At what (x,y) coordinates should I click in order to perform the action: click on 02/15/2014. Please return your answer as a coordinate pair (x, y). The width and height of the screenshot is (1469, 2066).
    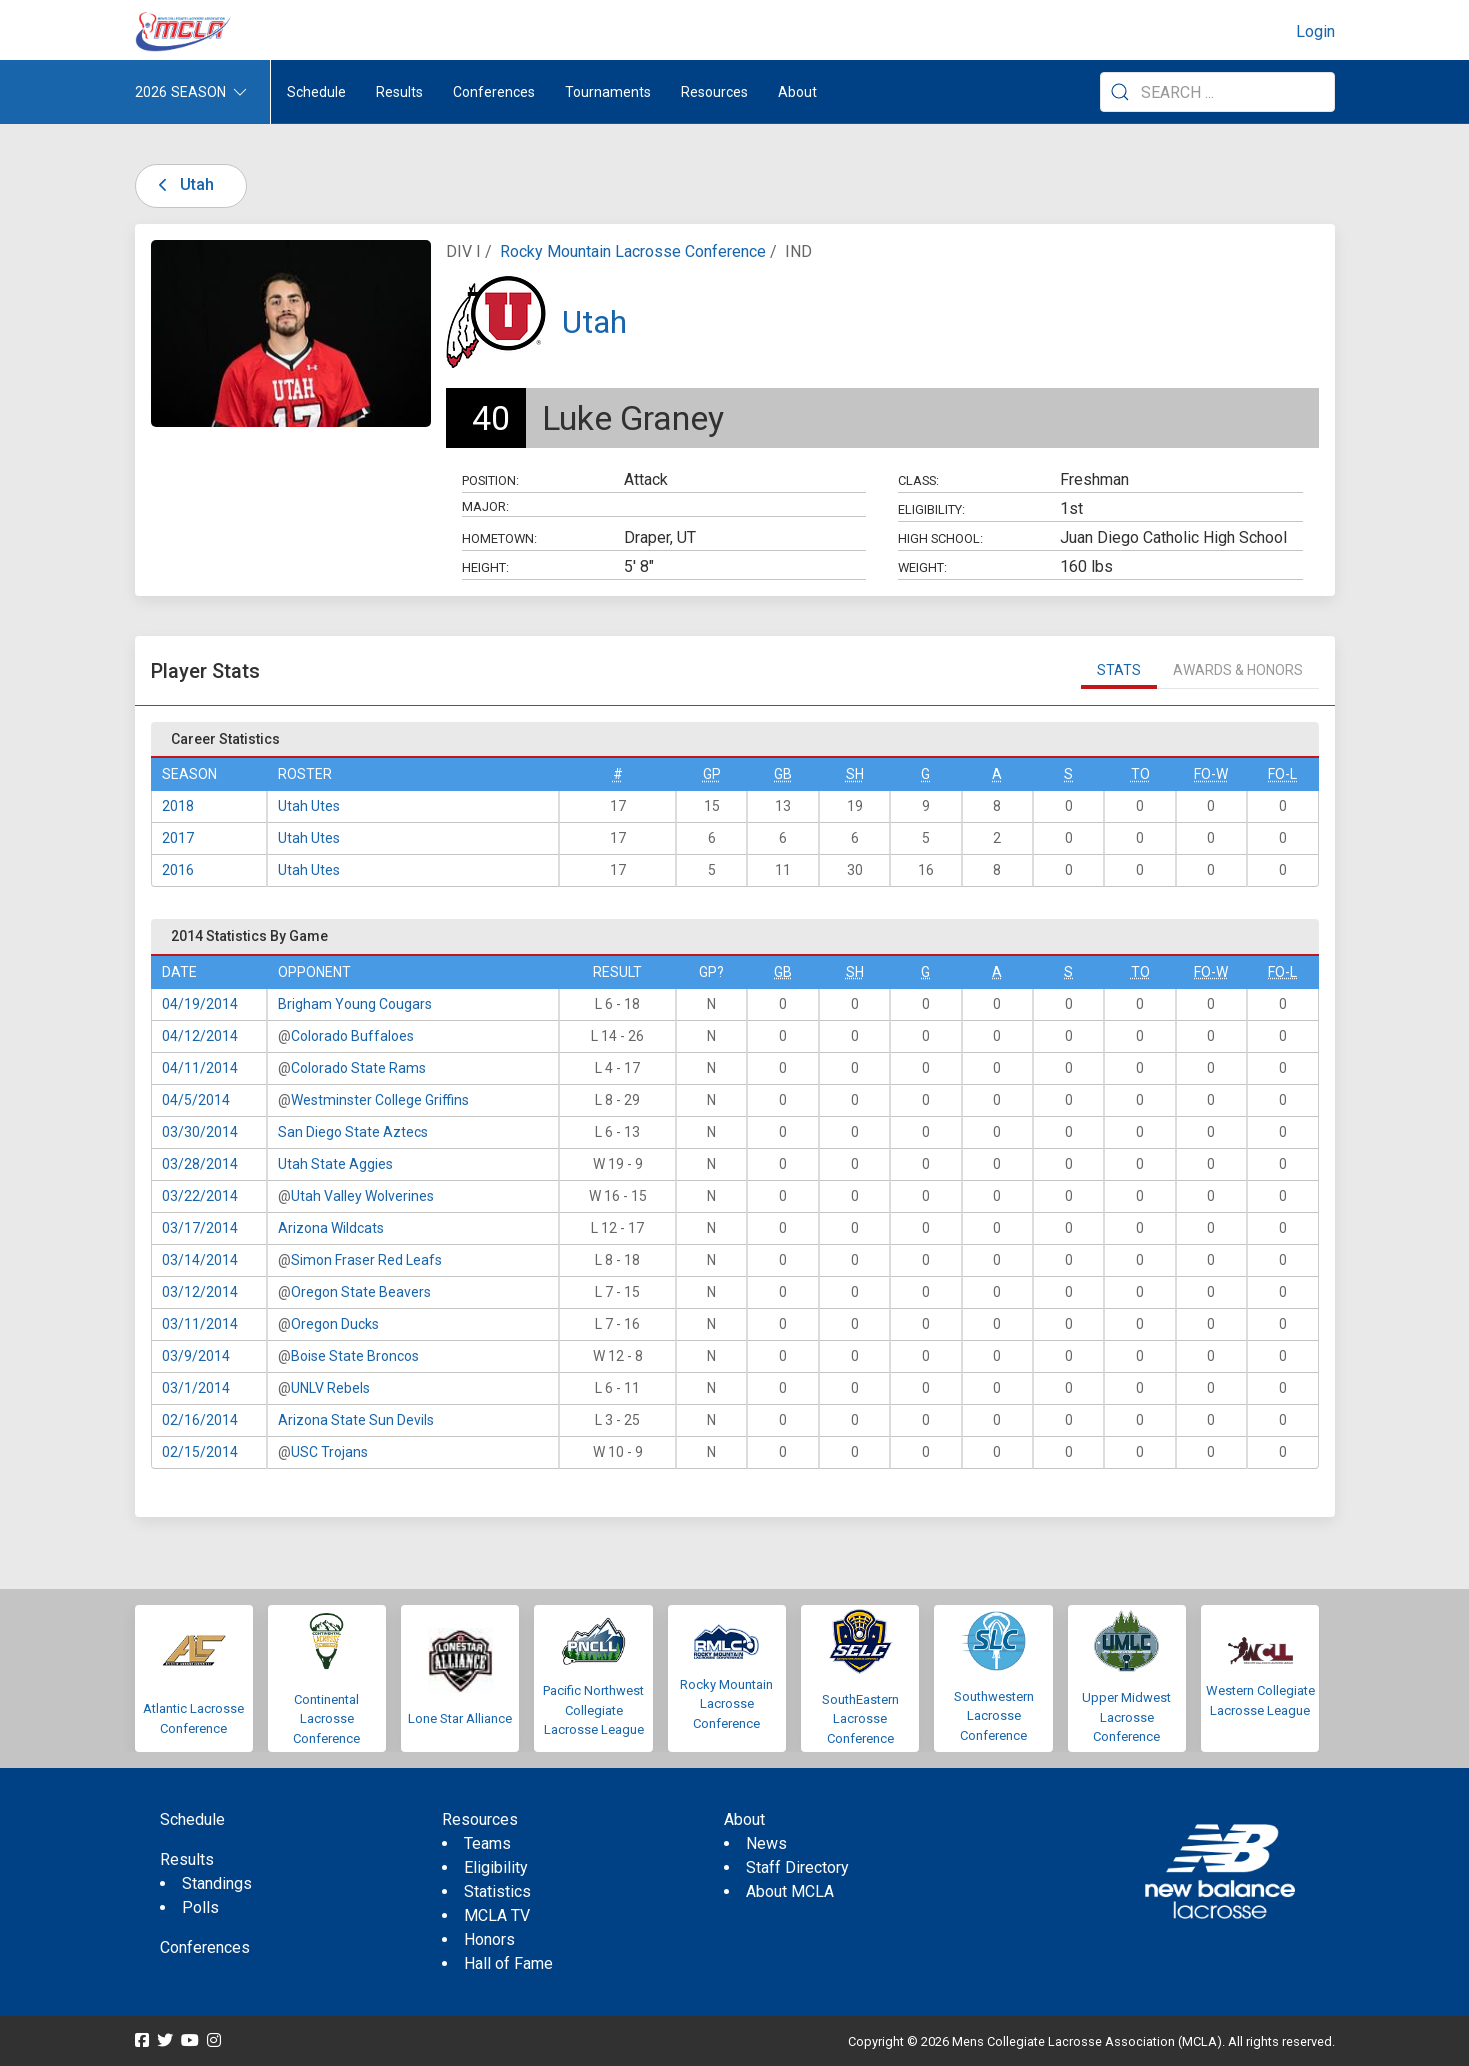
    Looking at the image, I should click on (200, 1452).